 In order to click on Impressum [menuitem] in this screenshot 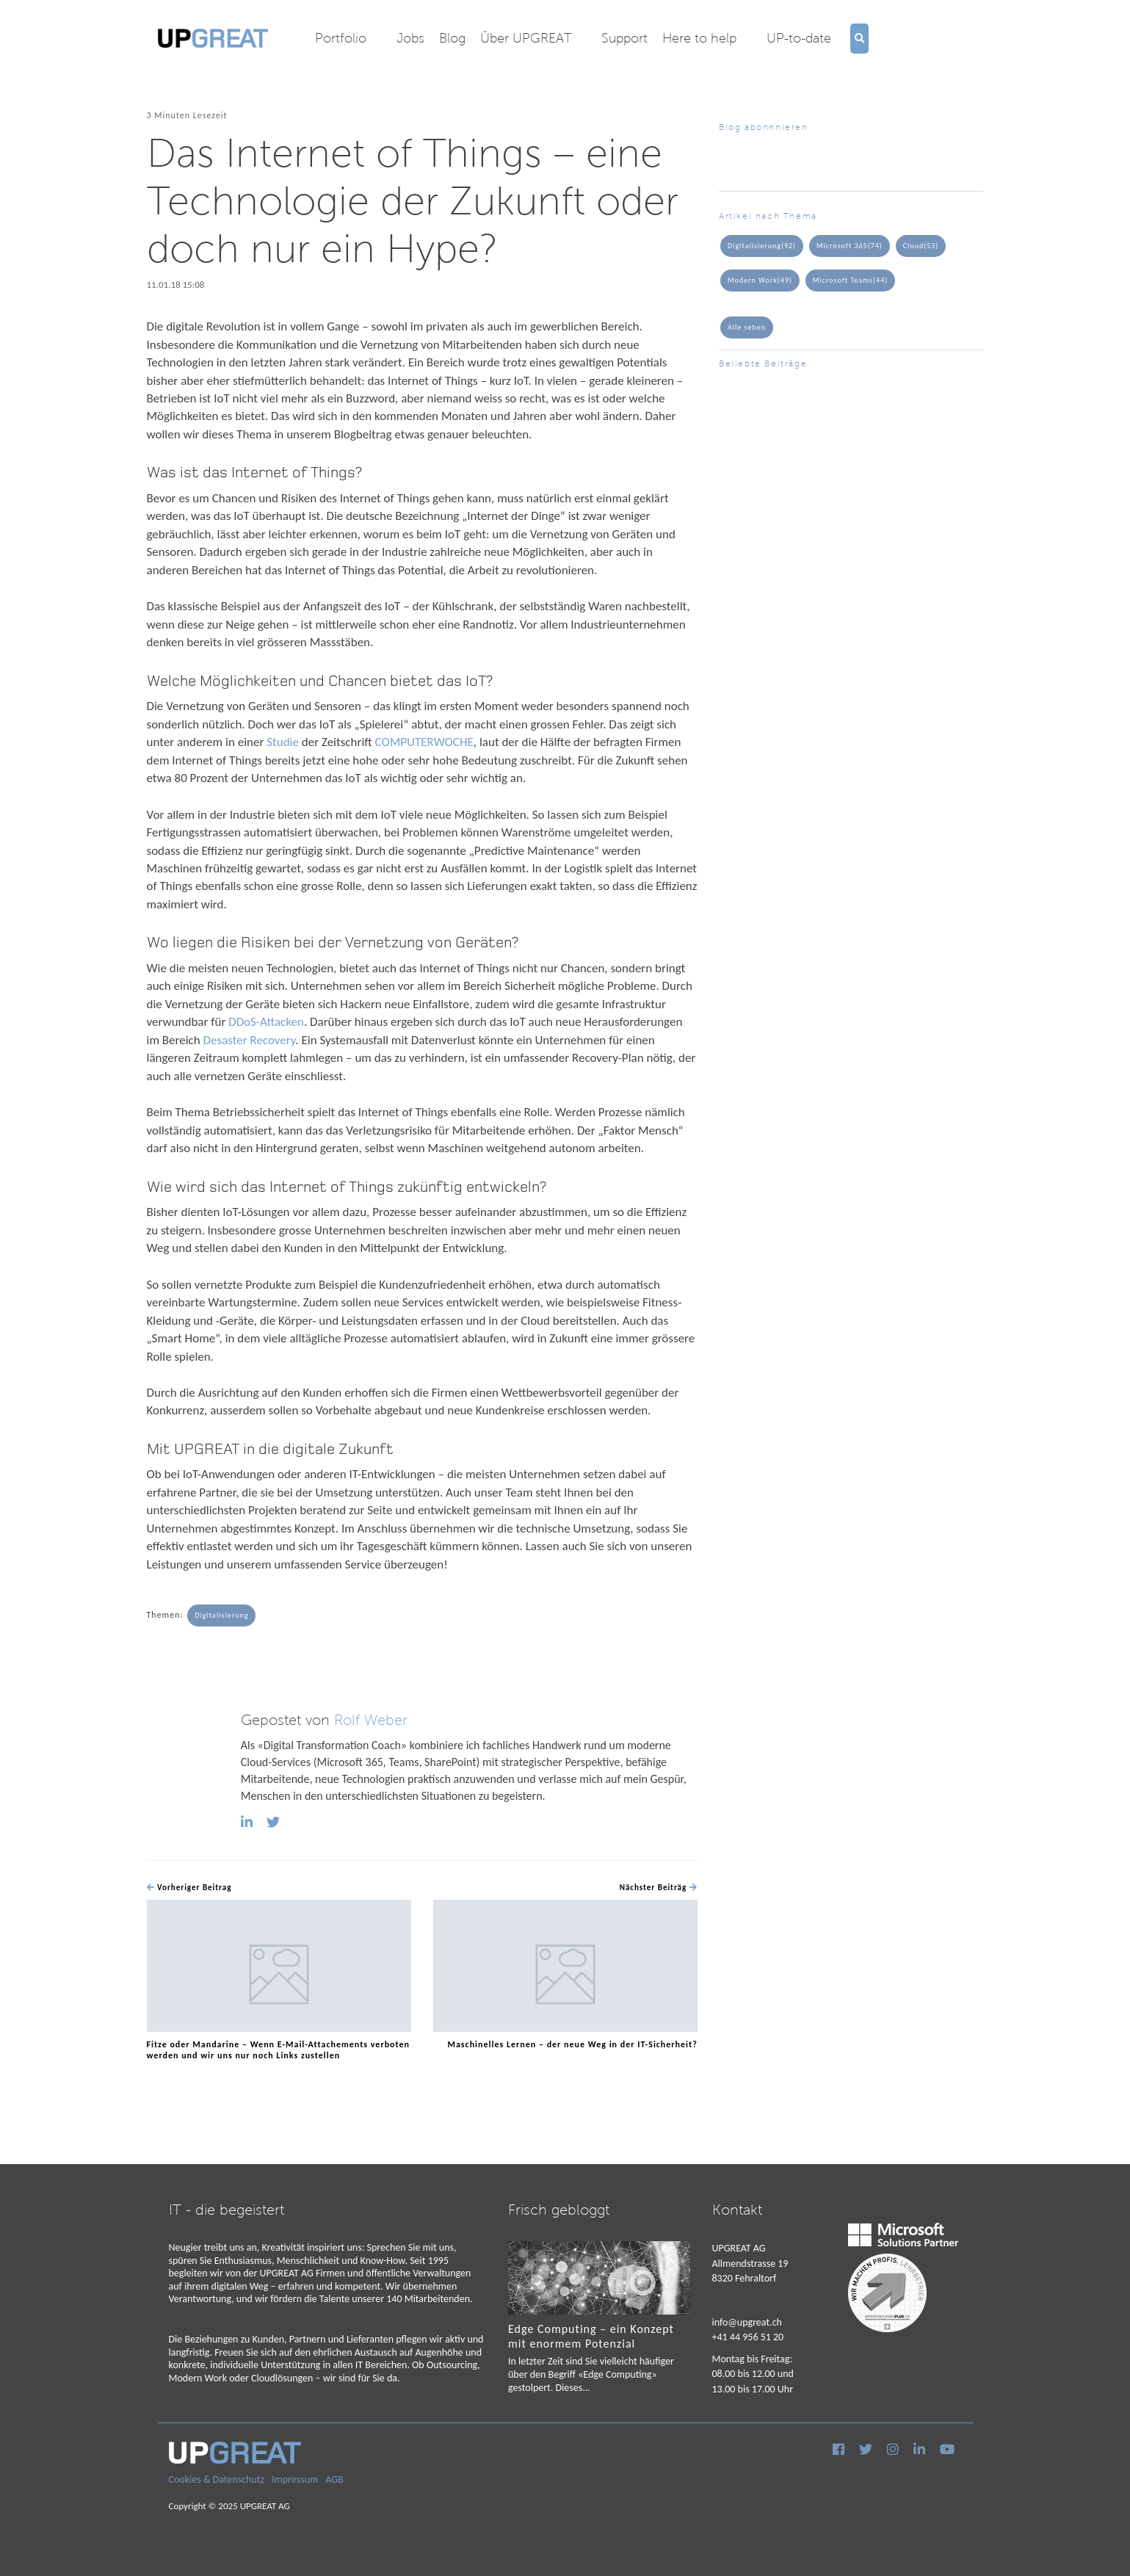, I will do `click(295, 2479)`.